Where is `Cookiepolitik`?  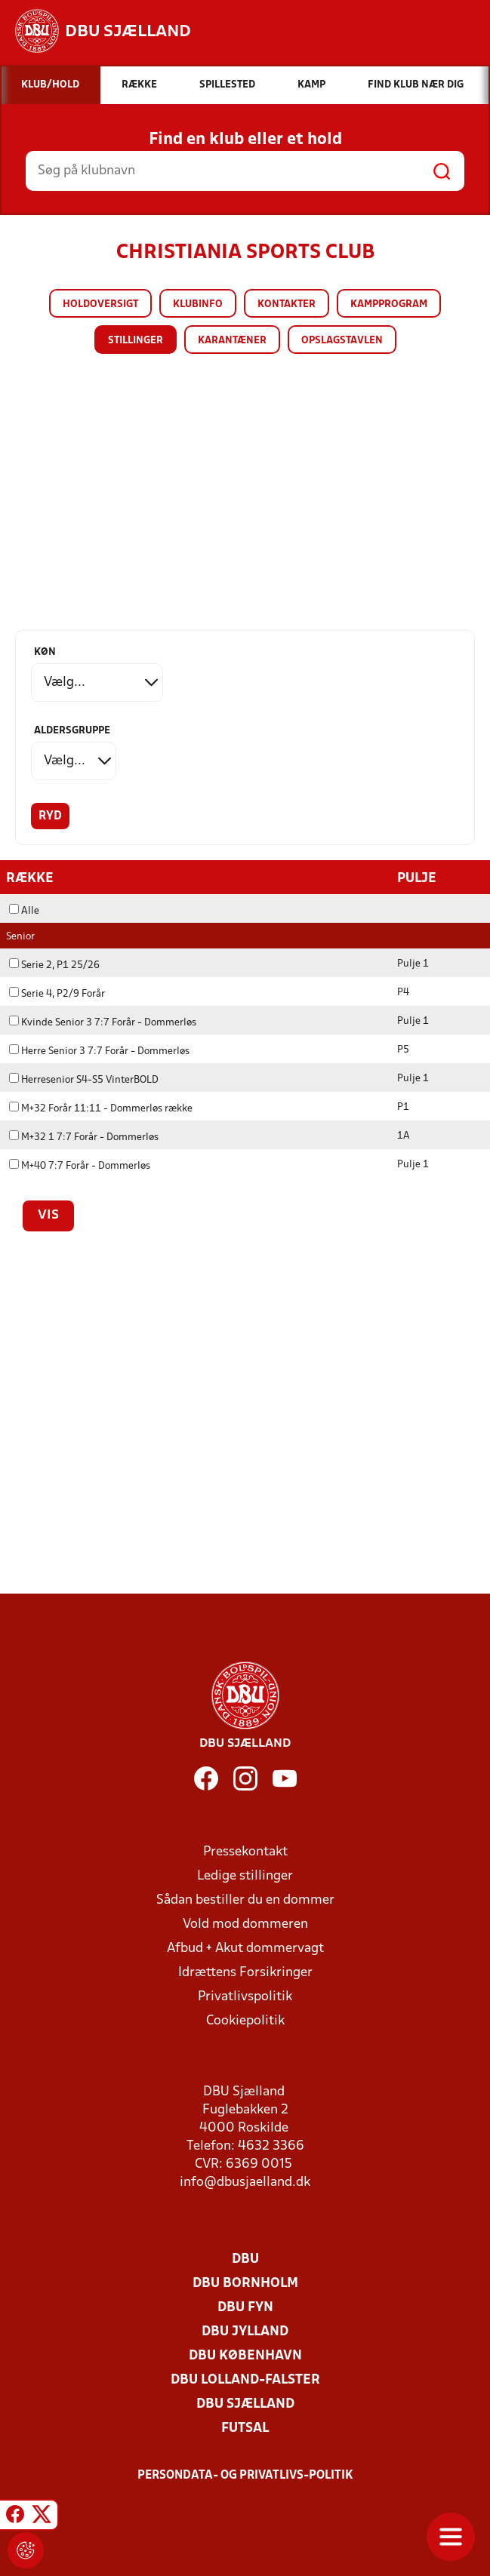 Cookiepolitik is located at coordinates (245, 2021).